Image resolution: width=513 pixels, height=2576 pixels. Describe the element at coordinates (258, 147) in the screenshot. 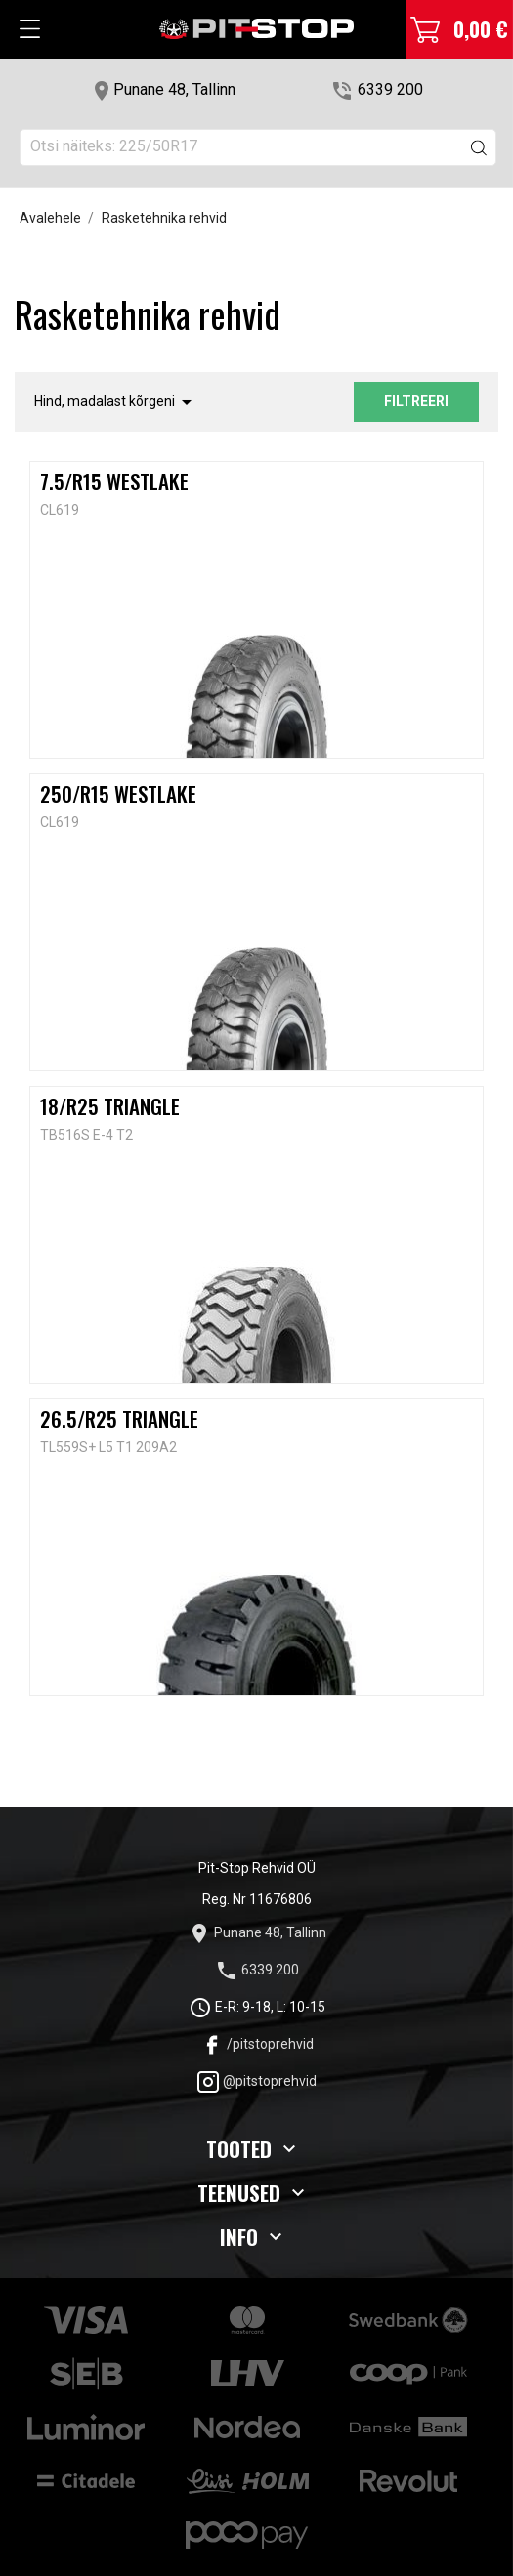

I see `[Otsi]` at that location.